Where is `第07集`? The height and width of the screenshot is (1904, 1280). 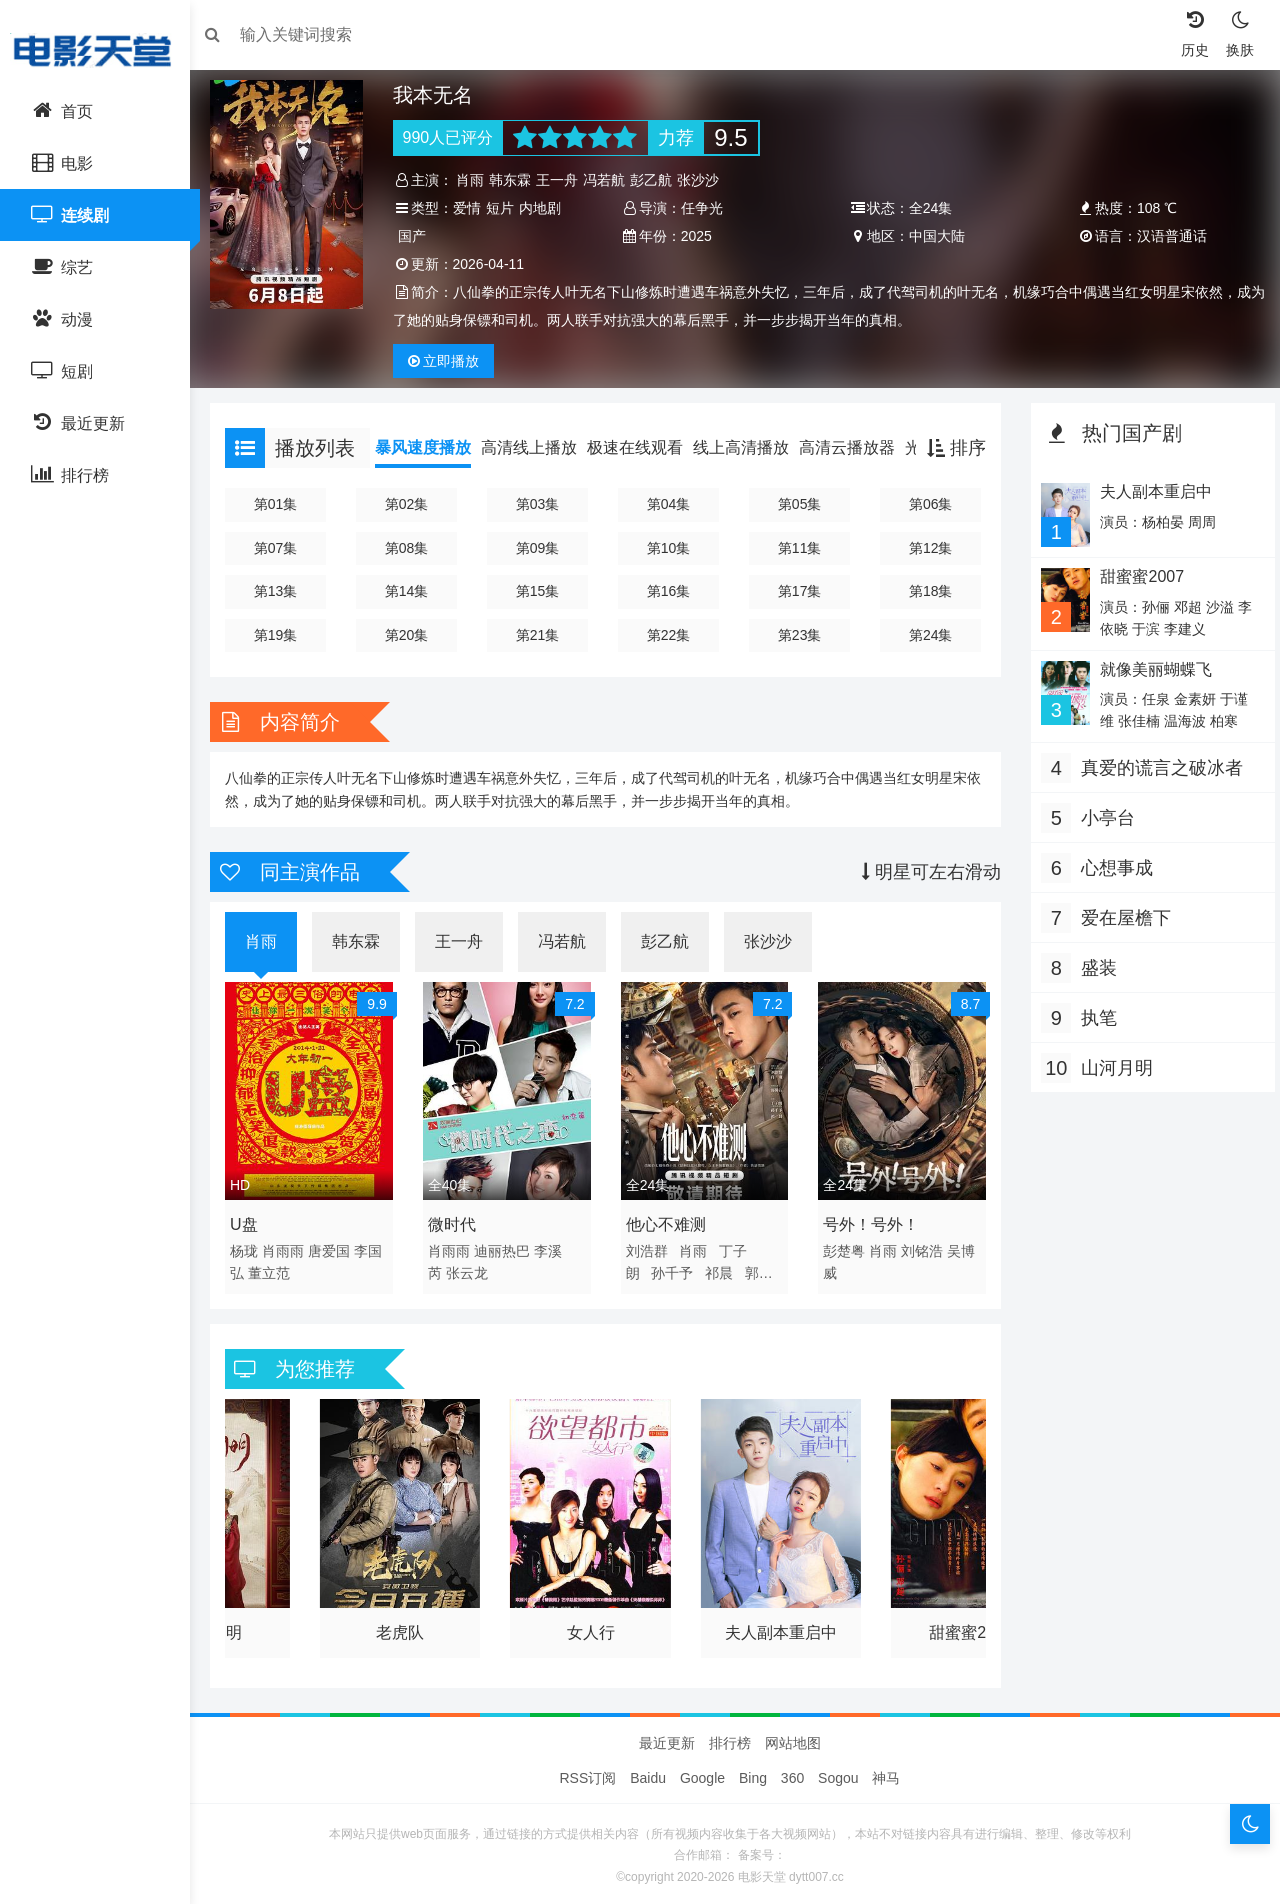
第07集 is located at coordinates (284, 548).